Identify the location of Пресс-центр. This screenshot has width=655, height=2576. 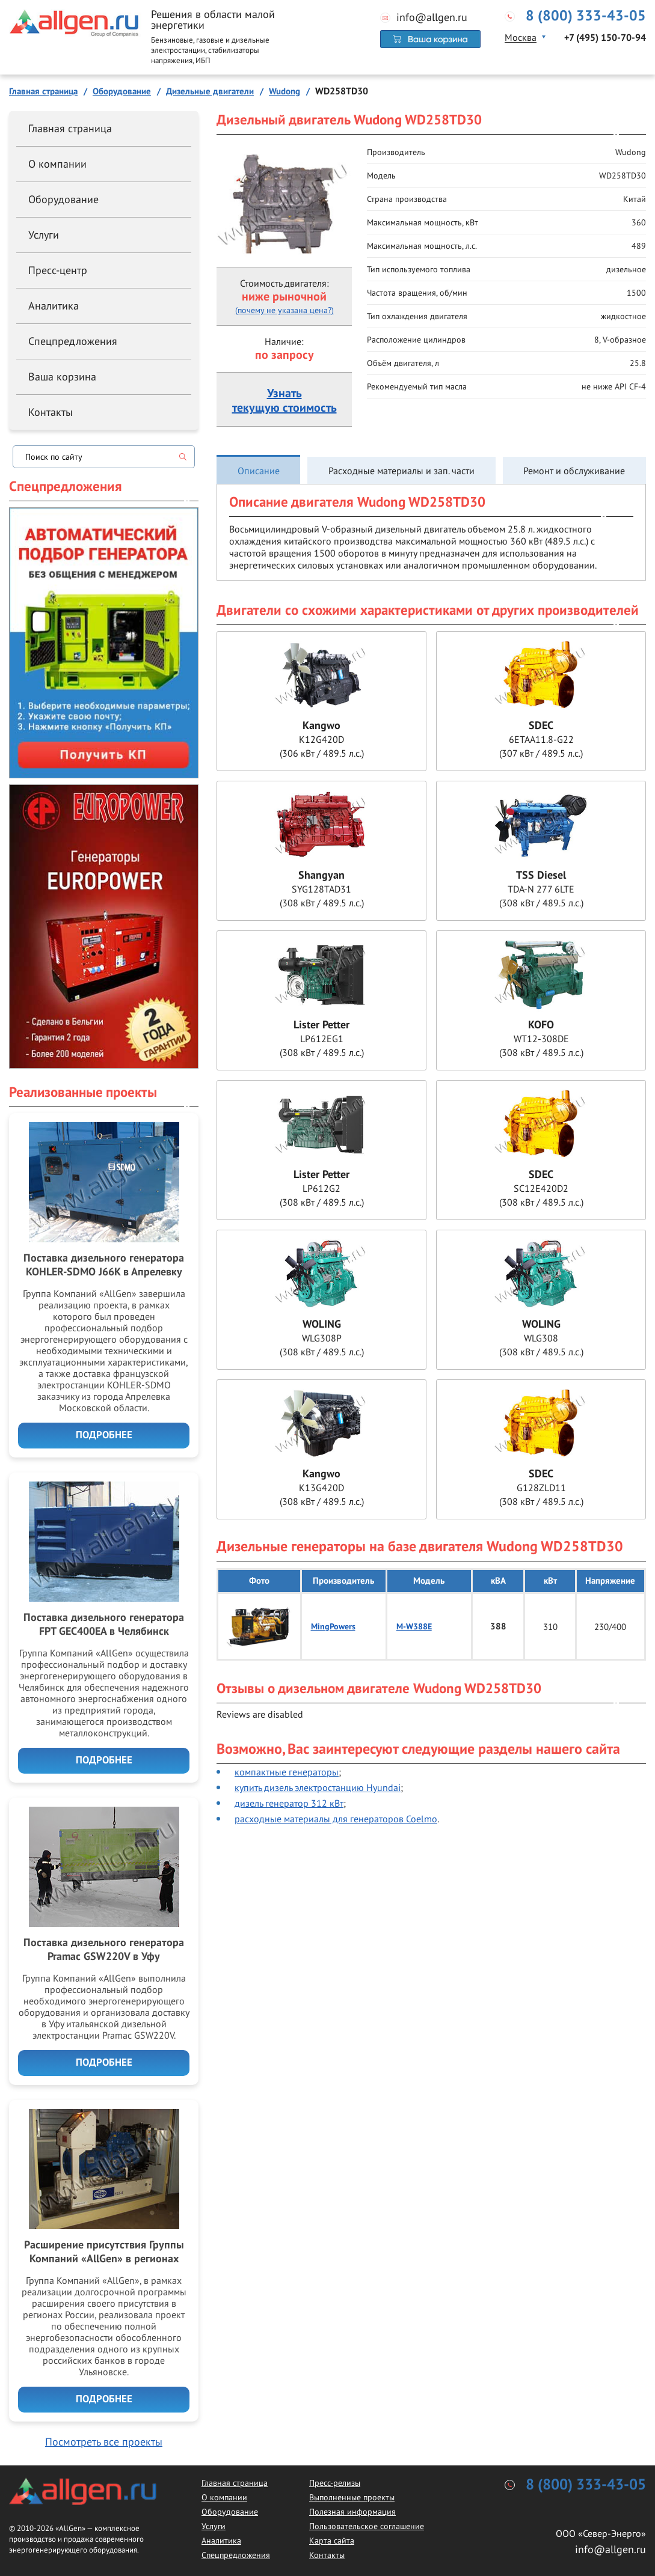
(57, 270).